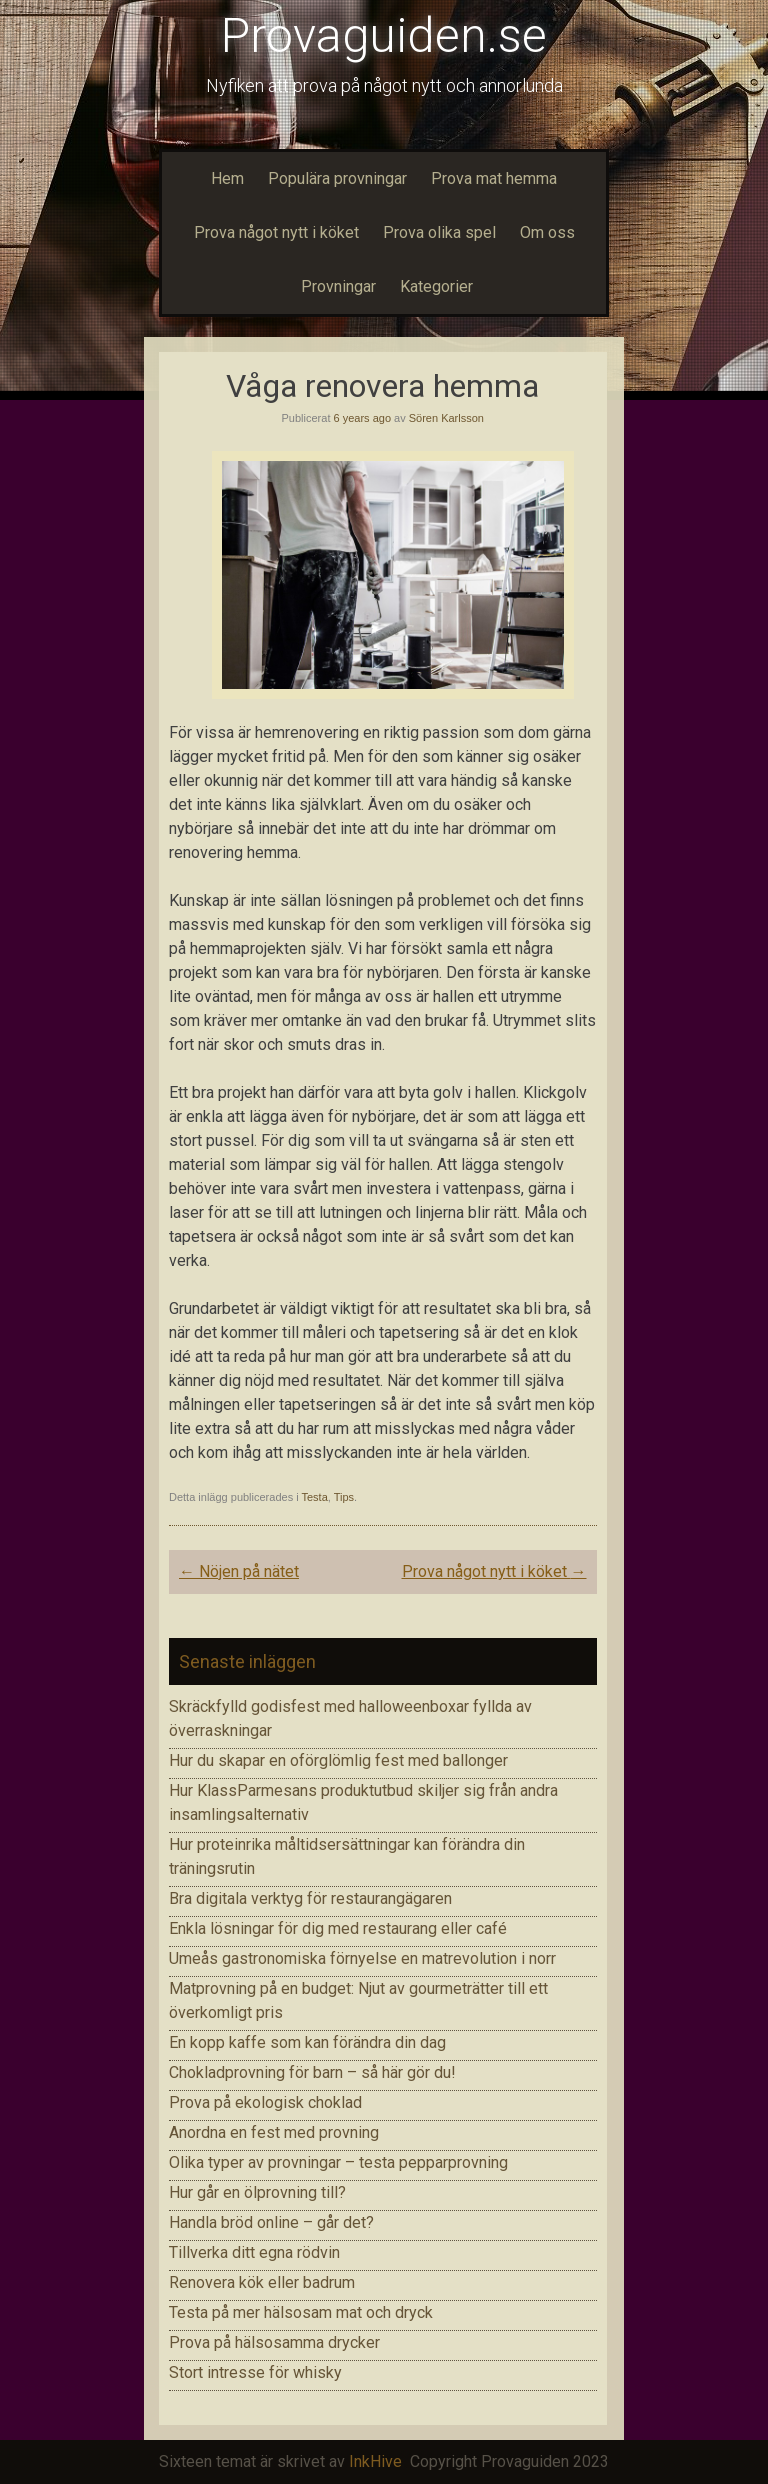  Describe the element at coordinates (274, 2342) in the screenshot. I see `Prova på hälsosamma drycker` at that location.